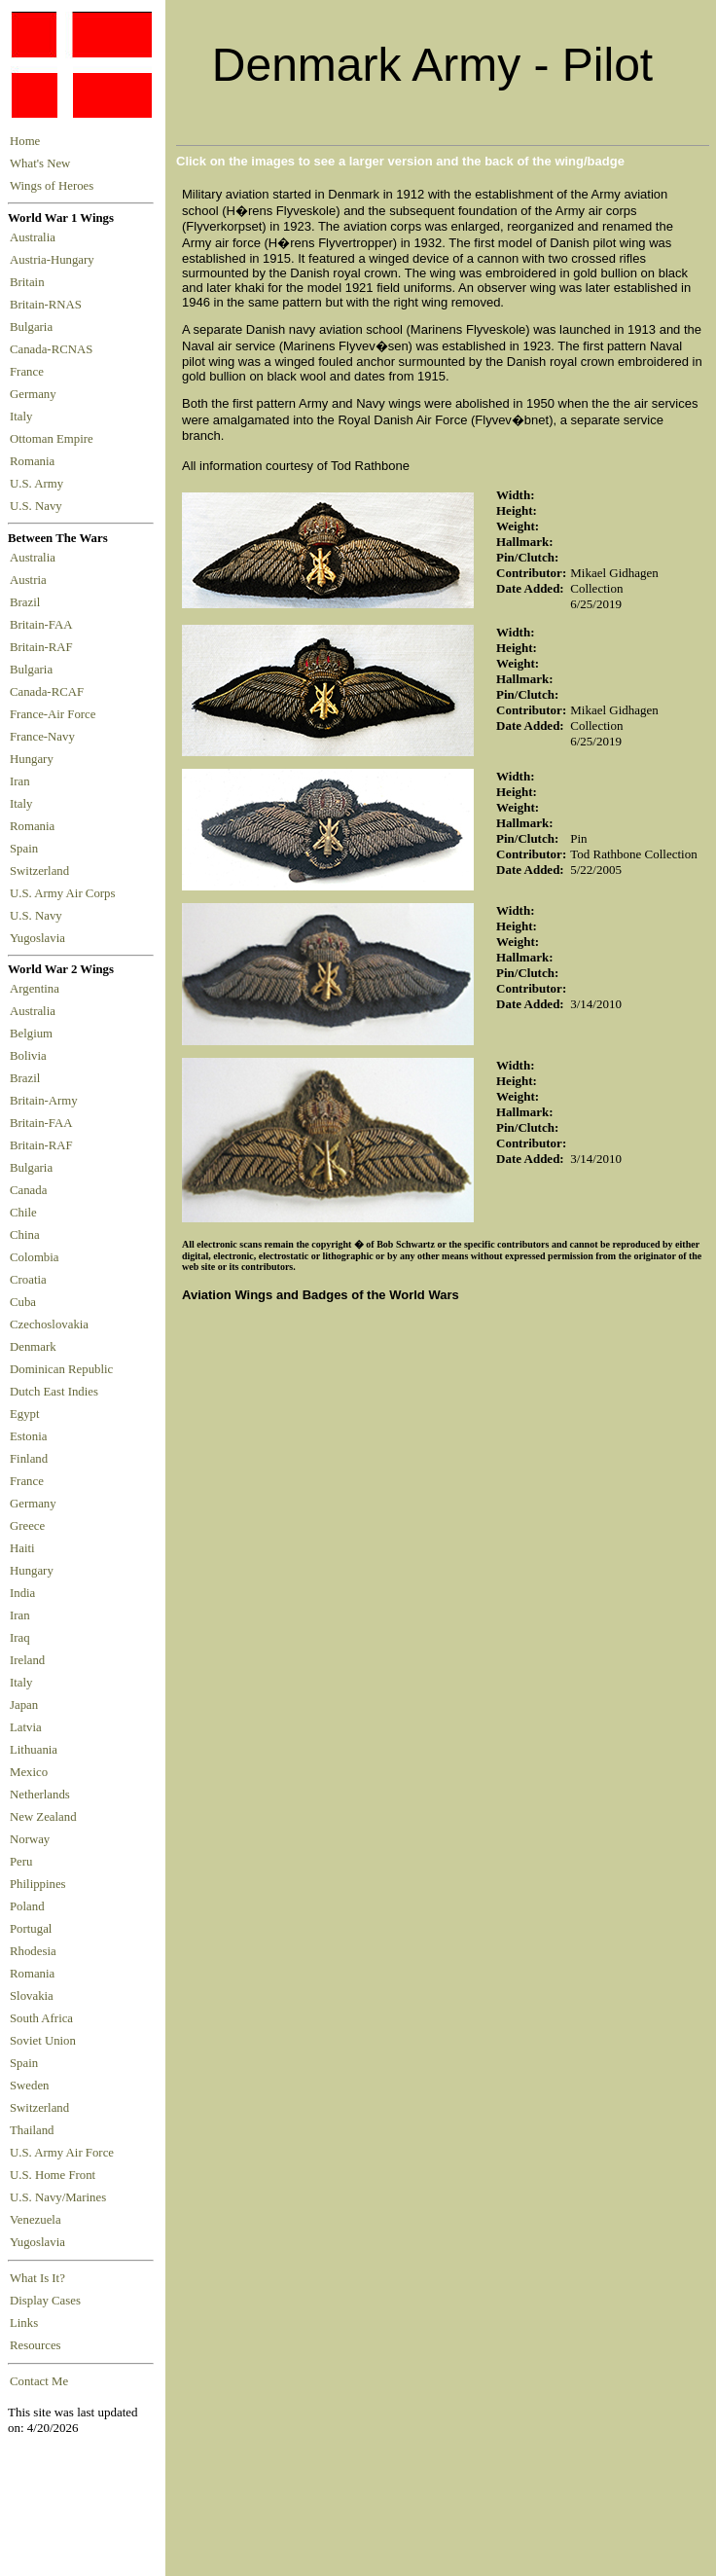 Image resolution: width=716 pixels, height=2576 pixels. Describe the element at coordinates (30, 282) in the screenshot. I see `Britain` at that location.